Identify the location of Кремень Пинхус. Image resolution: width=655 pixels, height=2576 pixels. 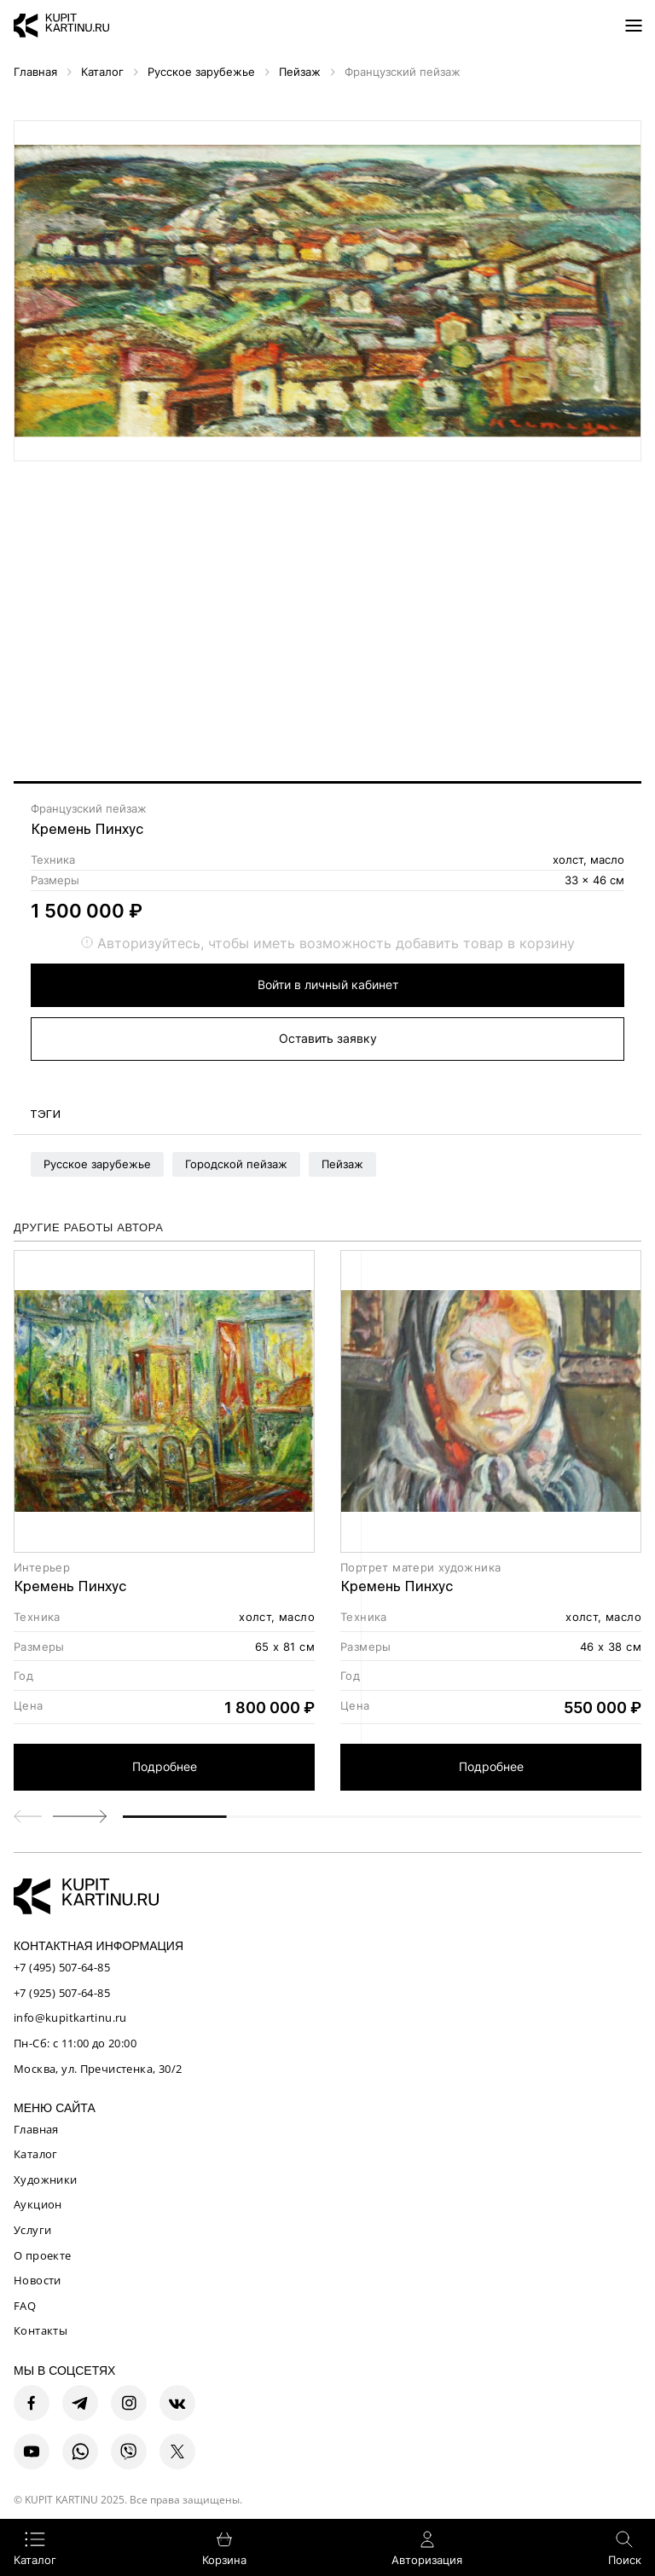
(87, 828).